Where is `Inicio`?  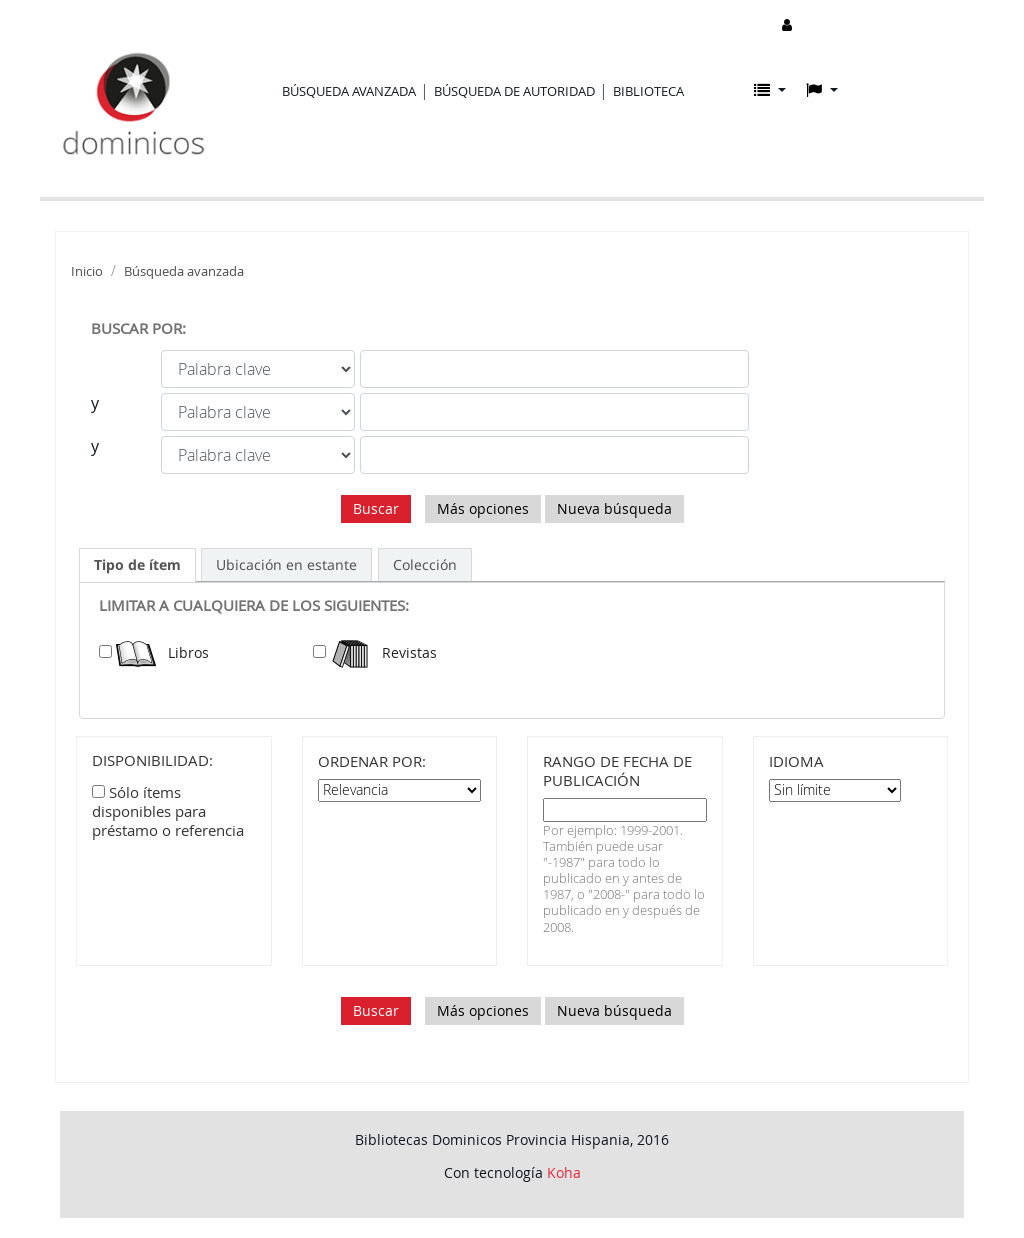
Inicio is located at coordinates (87, 271).